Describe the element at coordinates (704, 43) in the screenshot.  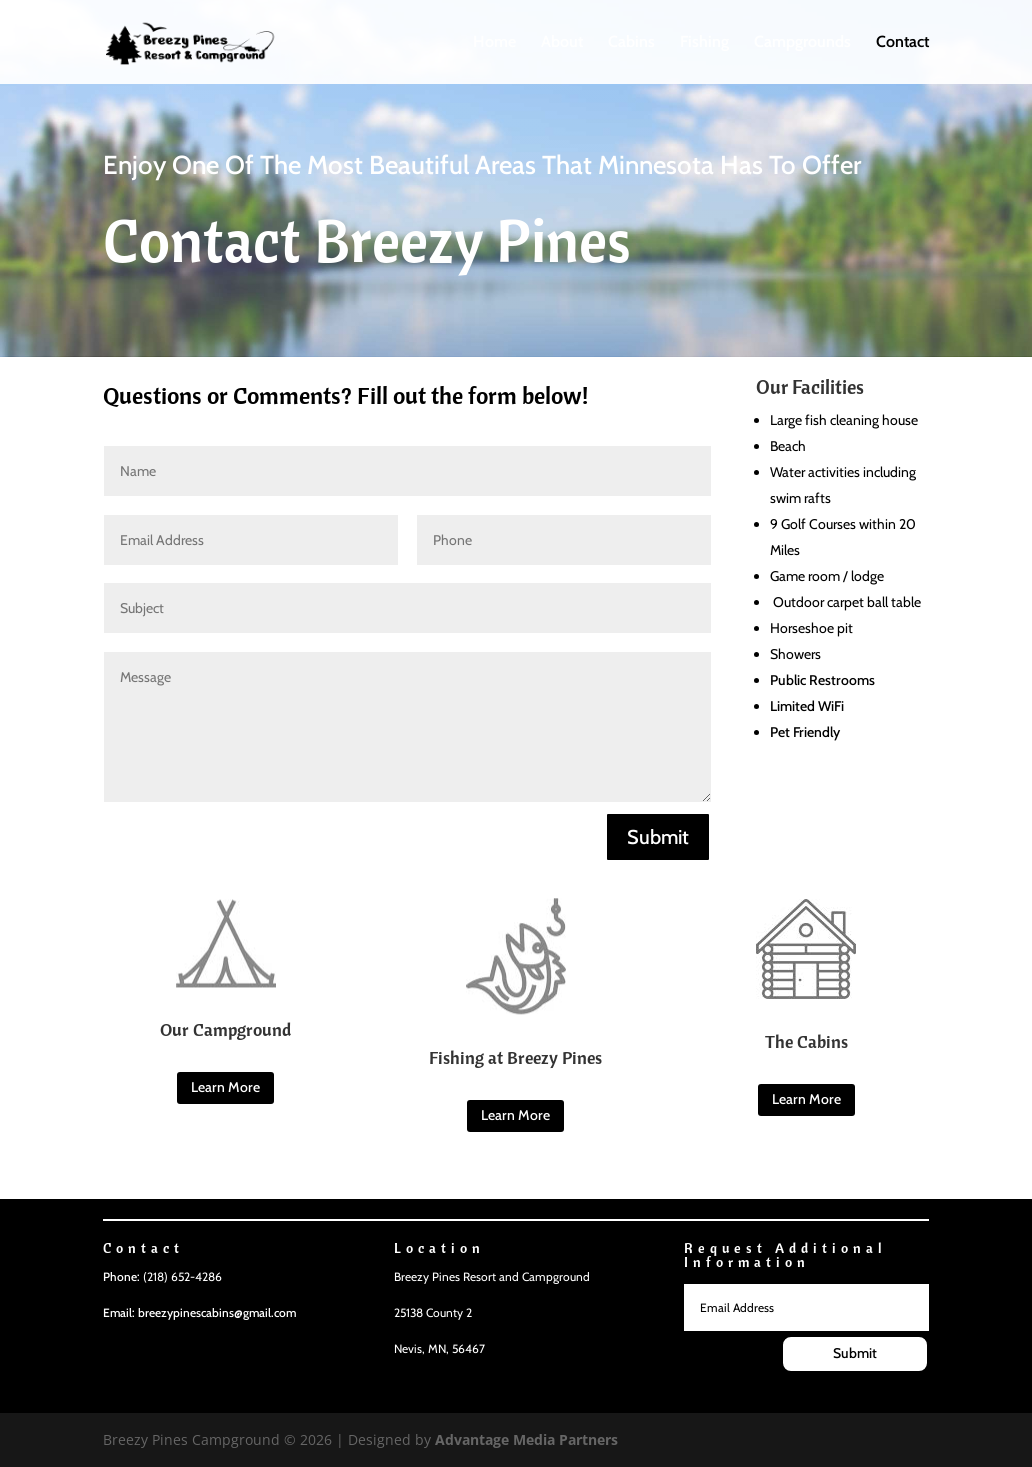
I see `Fishing` at that location.